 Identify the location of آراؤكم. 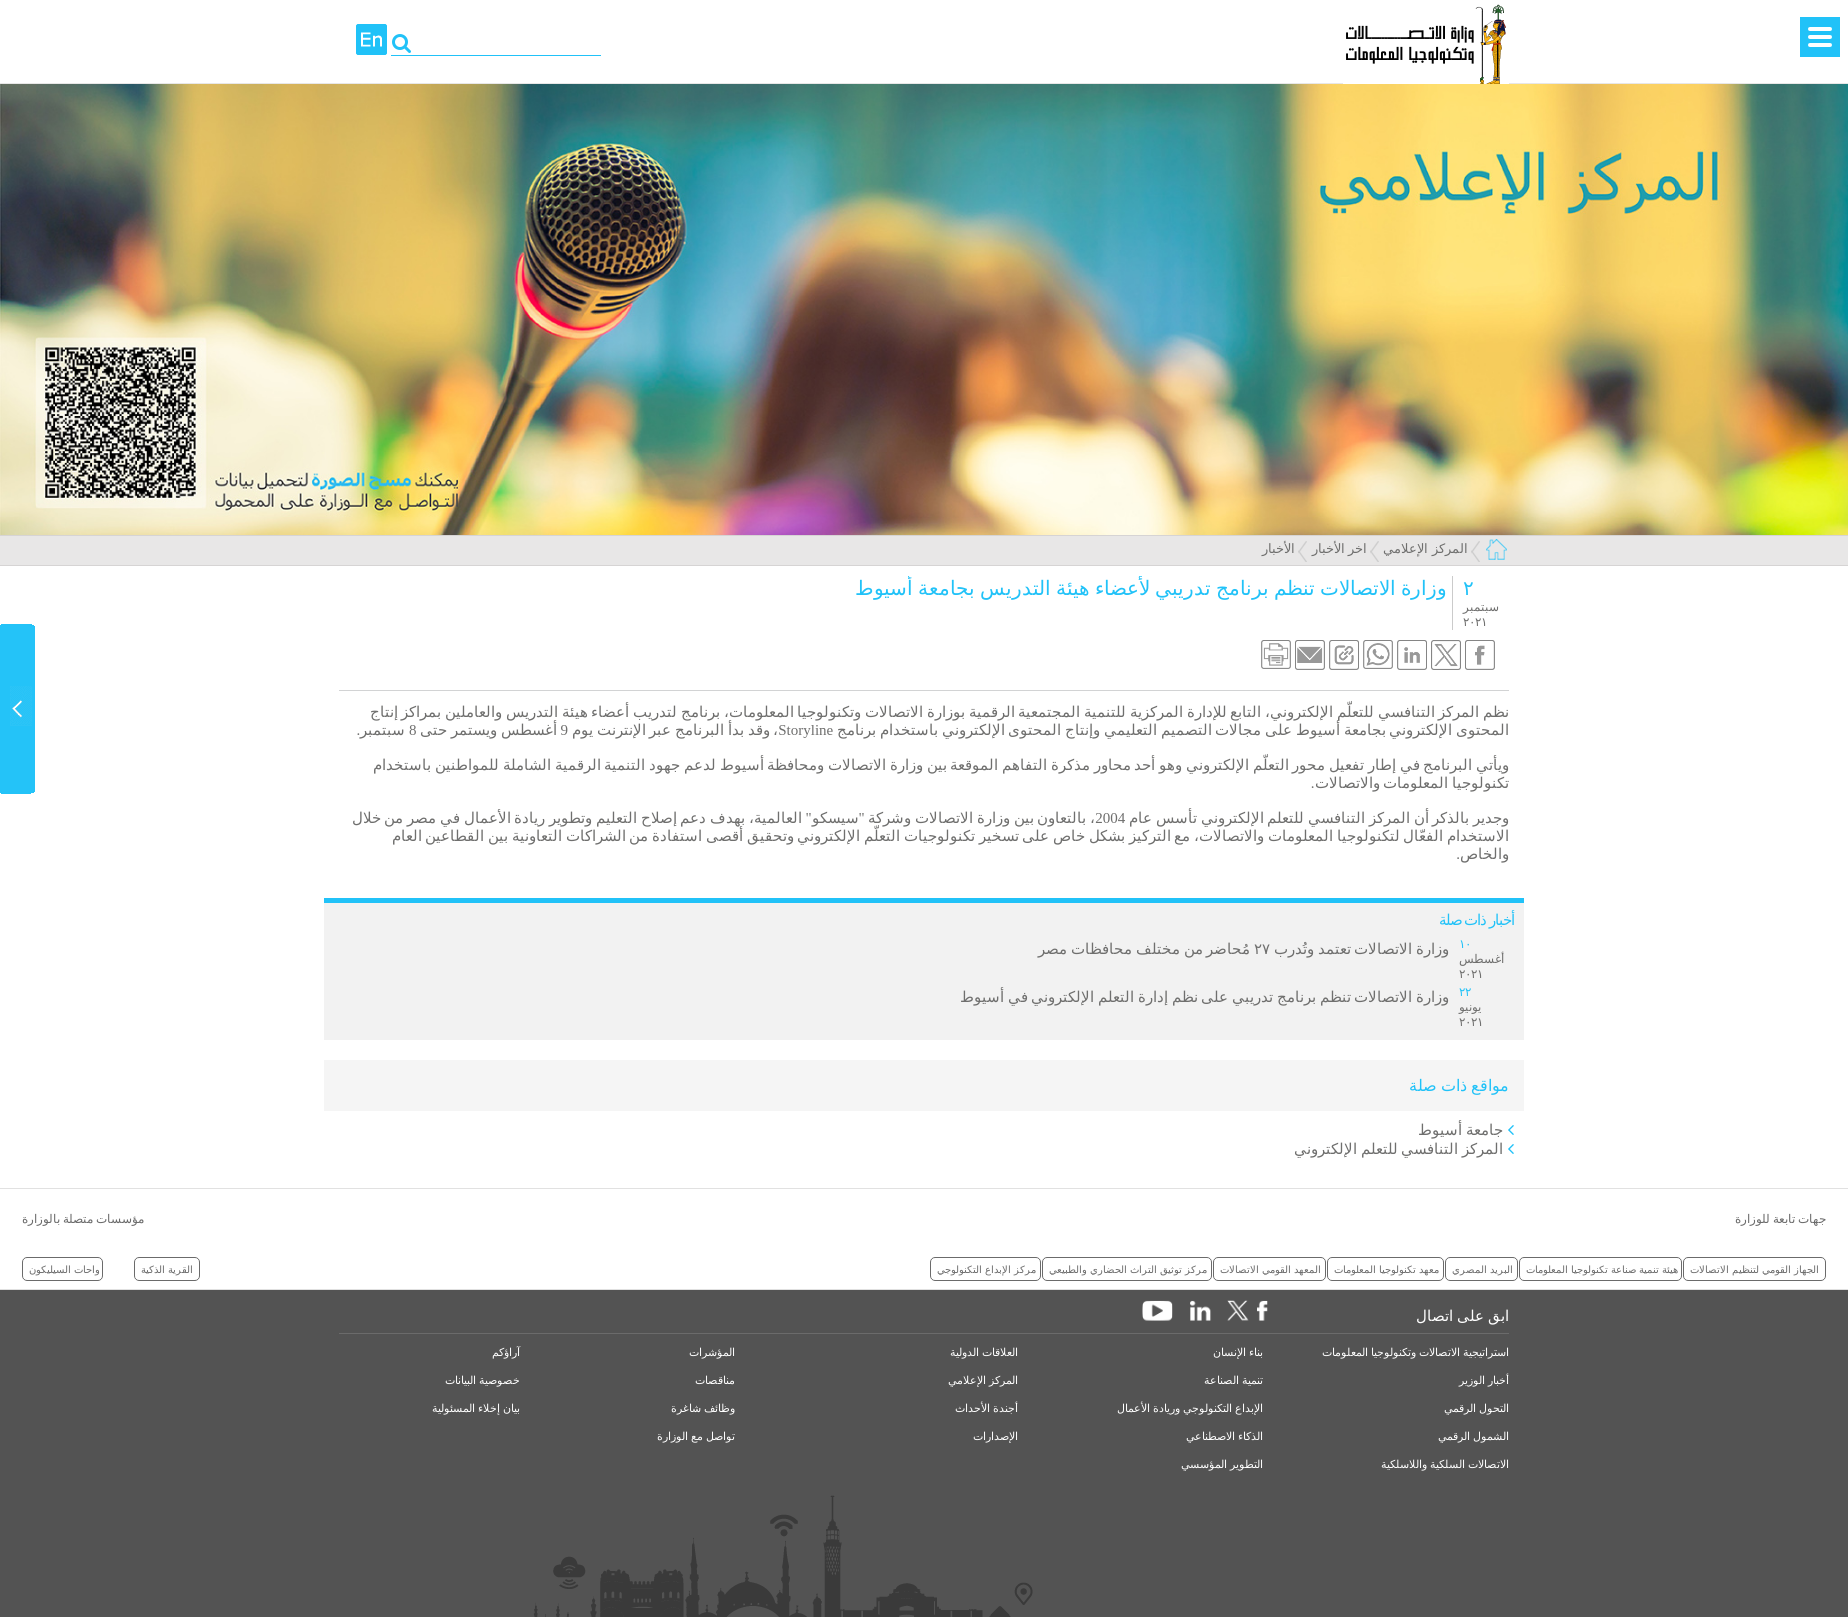
(506, 1352).